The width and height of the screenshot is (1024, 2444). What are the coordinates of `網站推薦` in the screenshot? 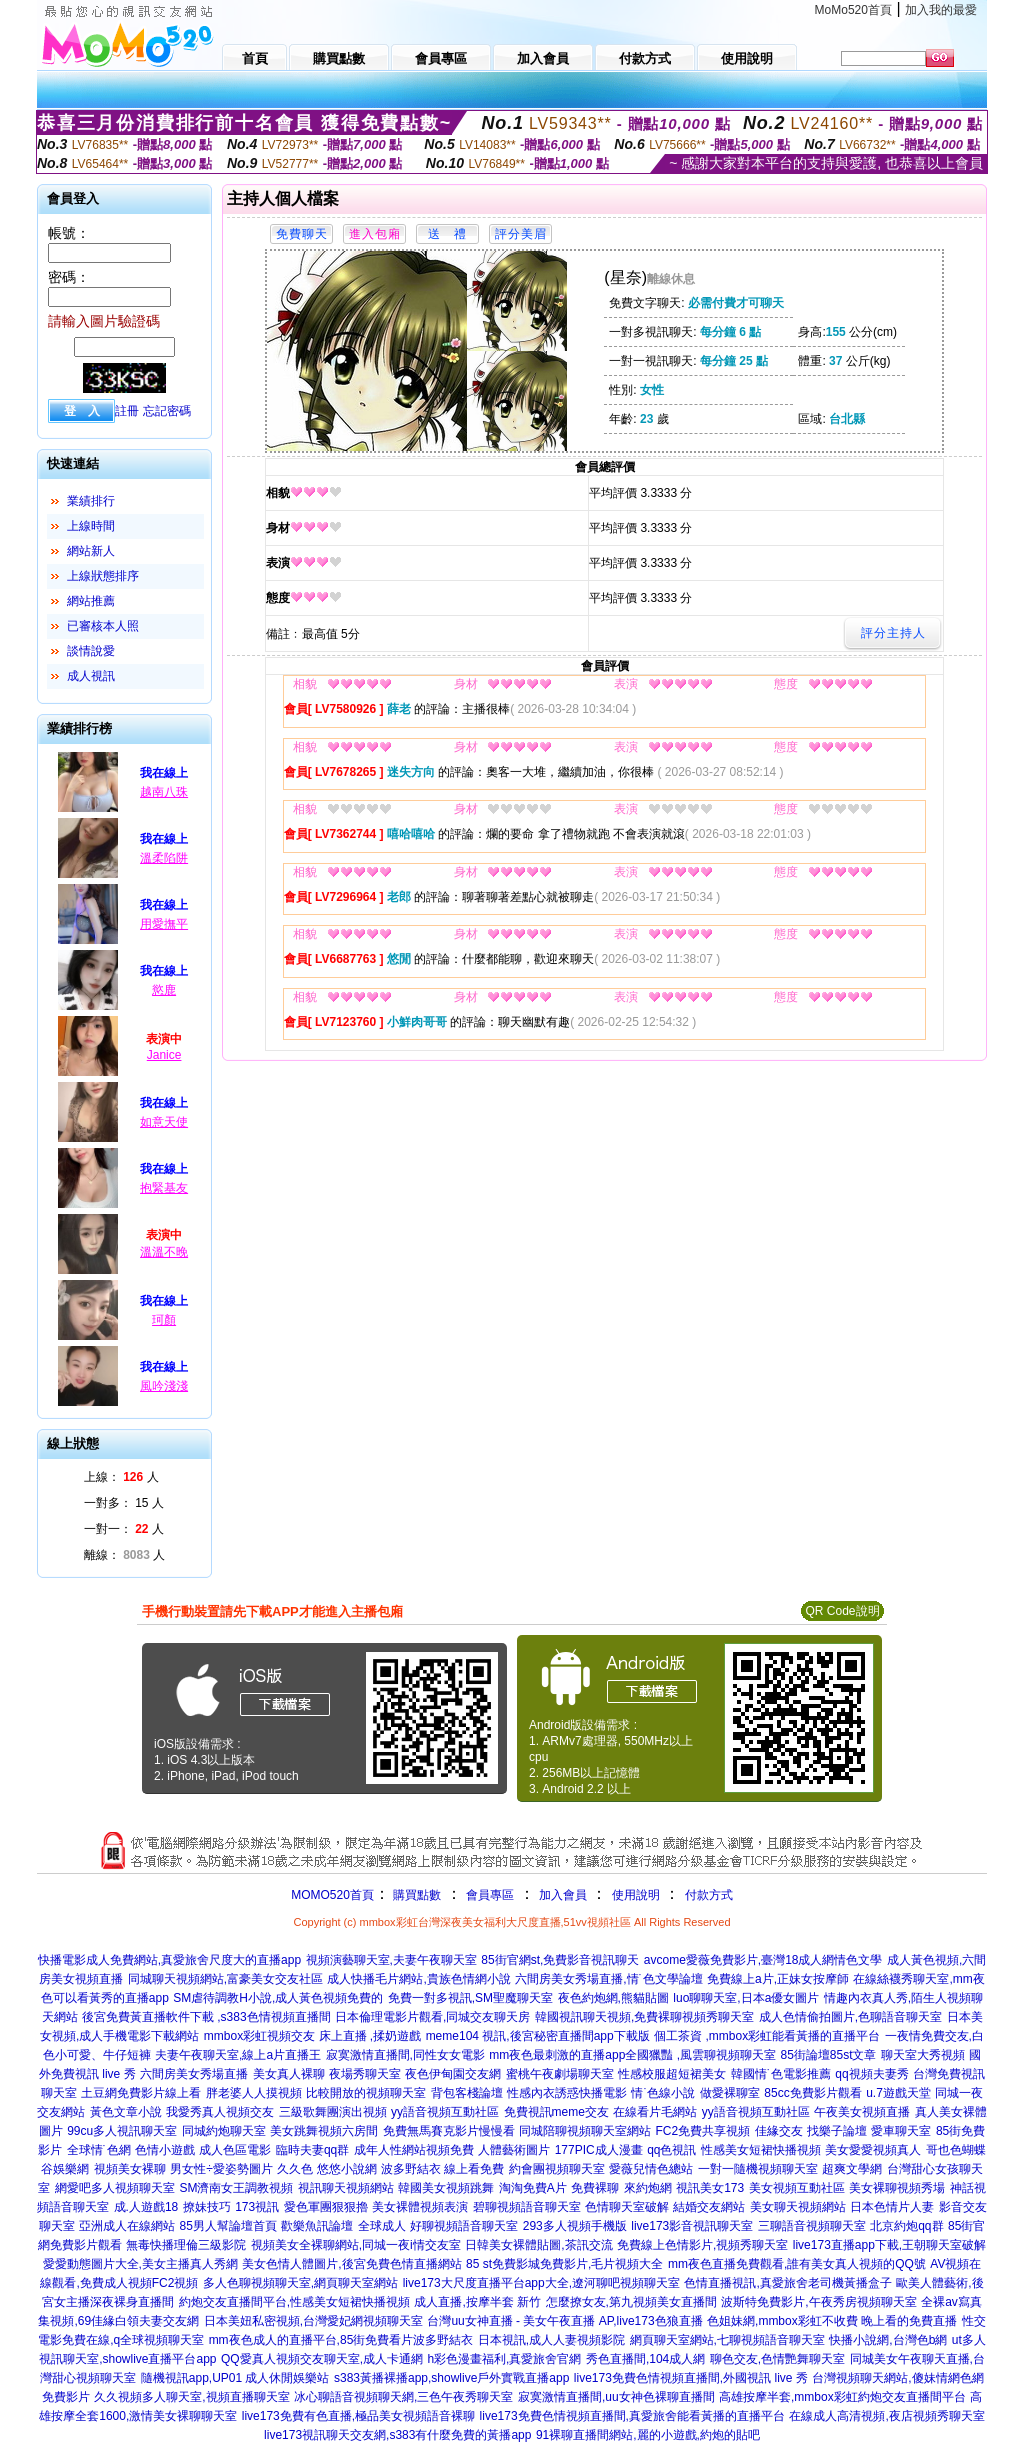 It's located at (91, 601).